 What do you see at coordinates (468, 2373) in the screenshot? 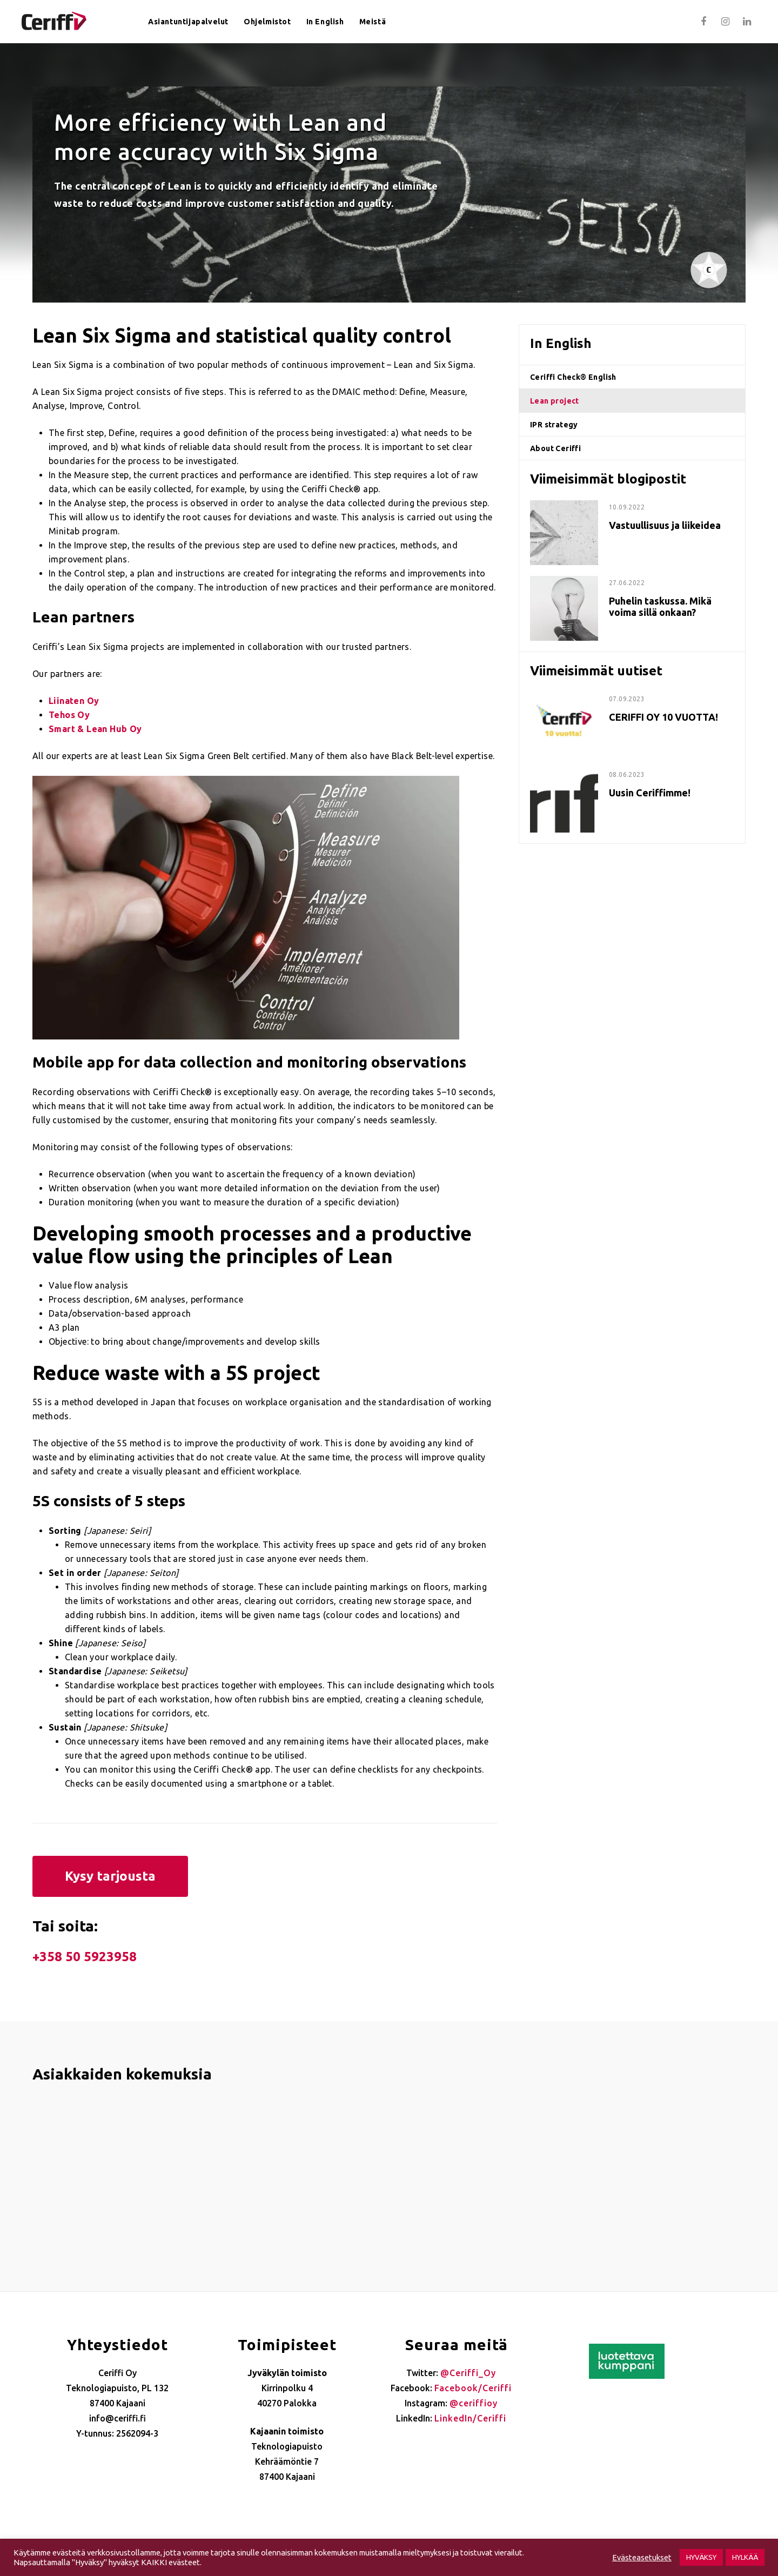
I see `@Ceriffi_Oy` at bounding box center [468, 2373].